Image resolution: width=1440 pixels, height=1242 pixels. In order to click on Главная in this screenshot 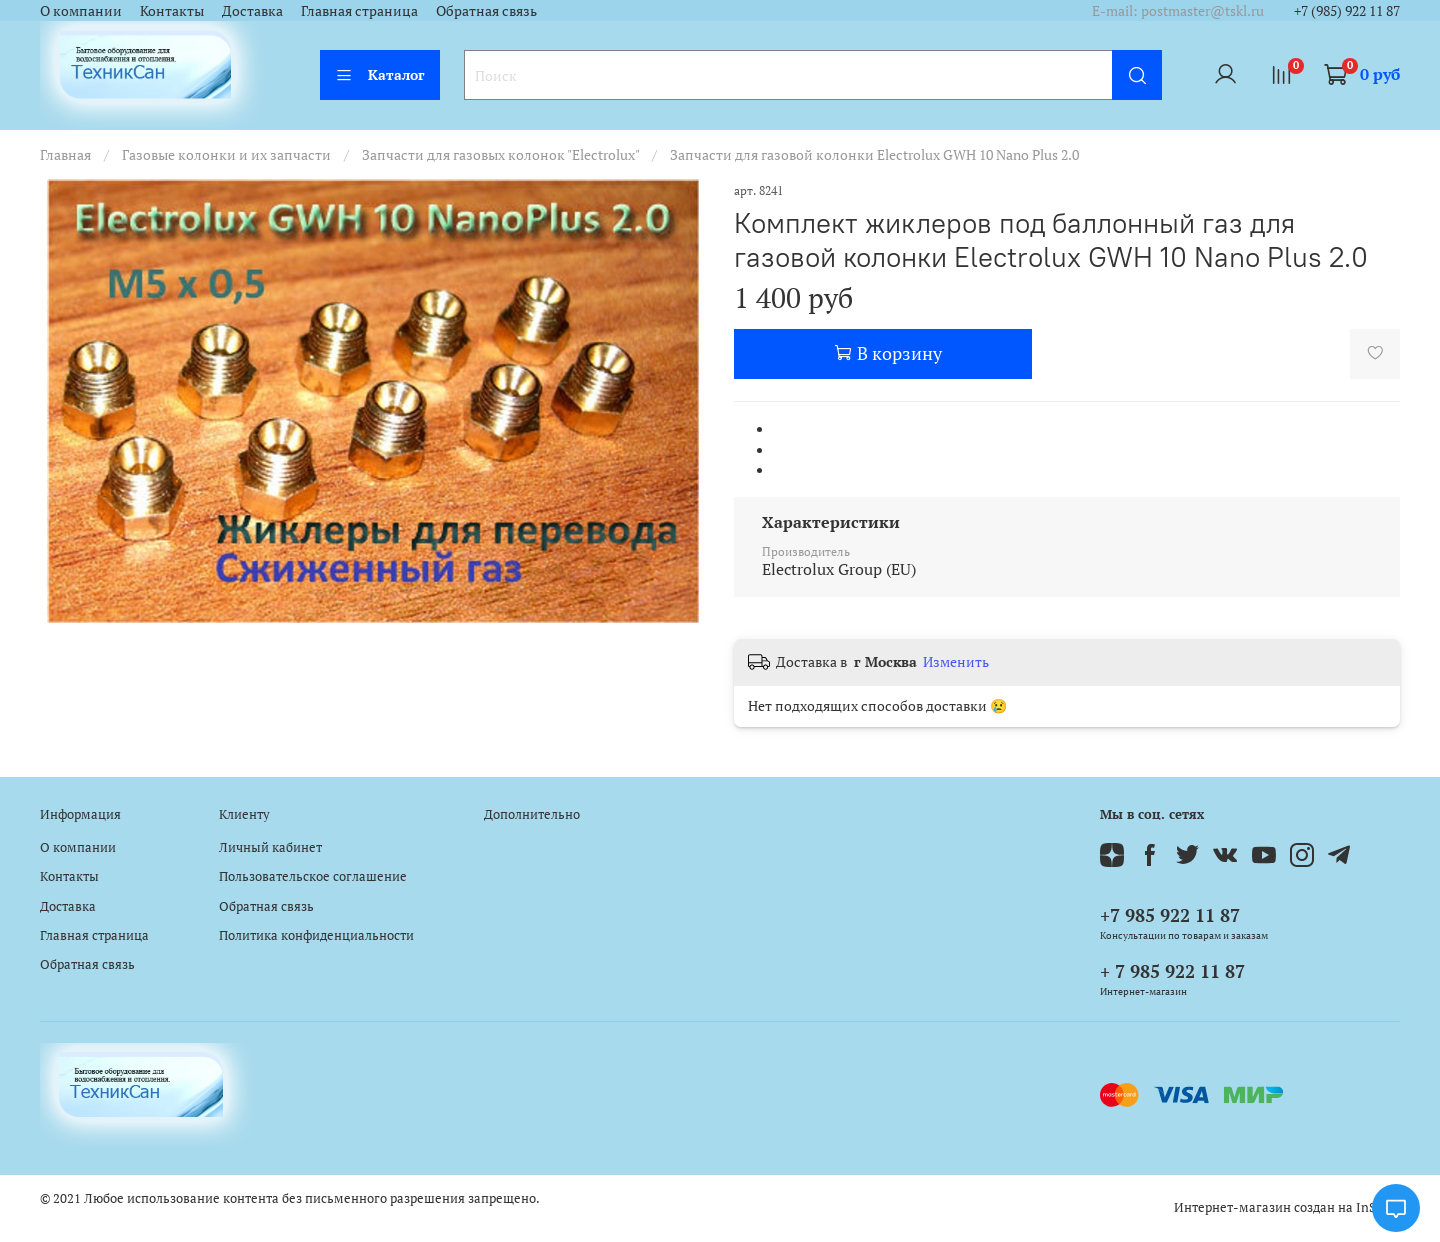, I will do `click(65, 154)`.